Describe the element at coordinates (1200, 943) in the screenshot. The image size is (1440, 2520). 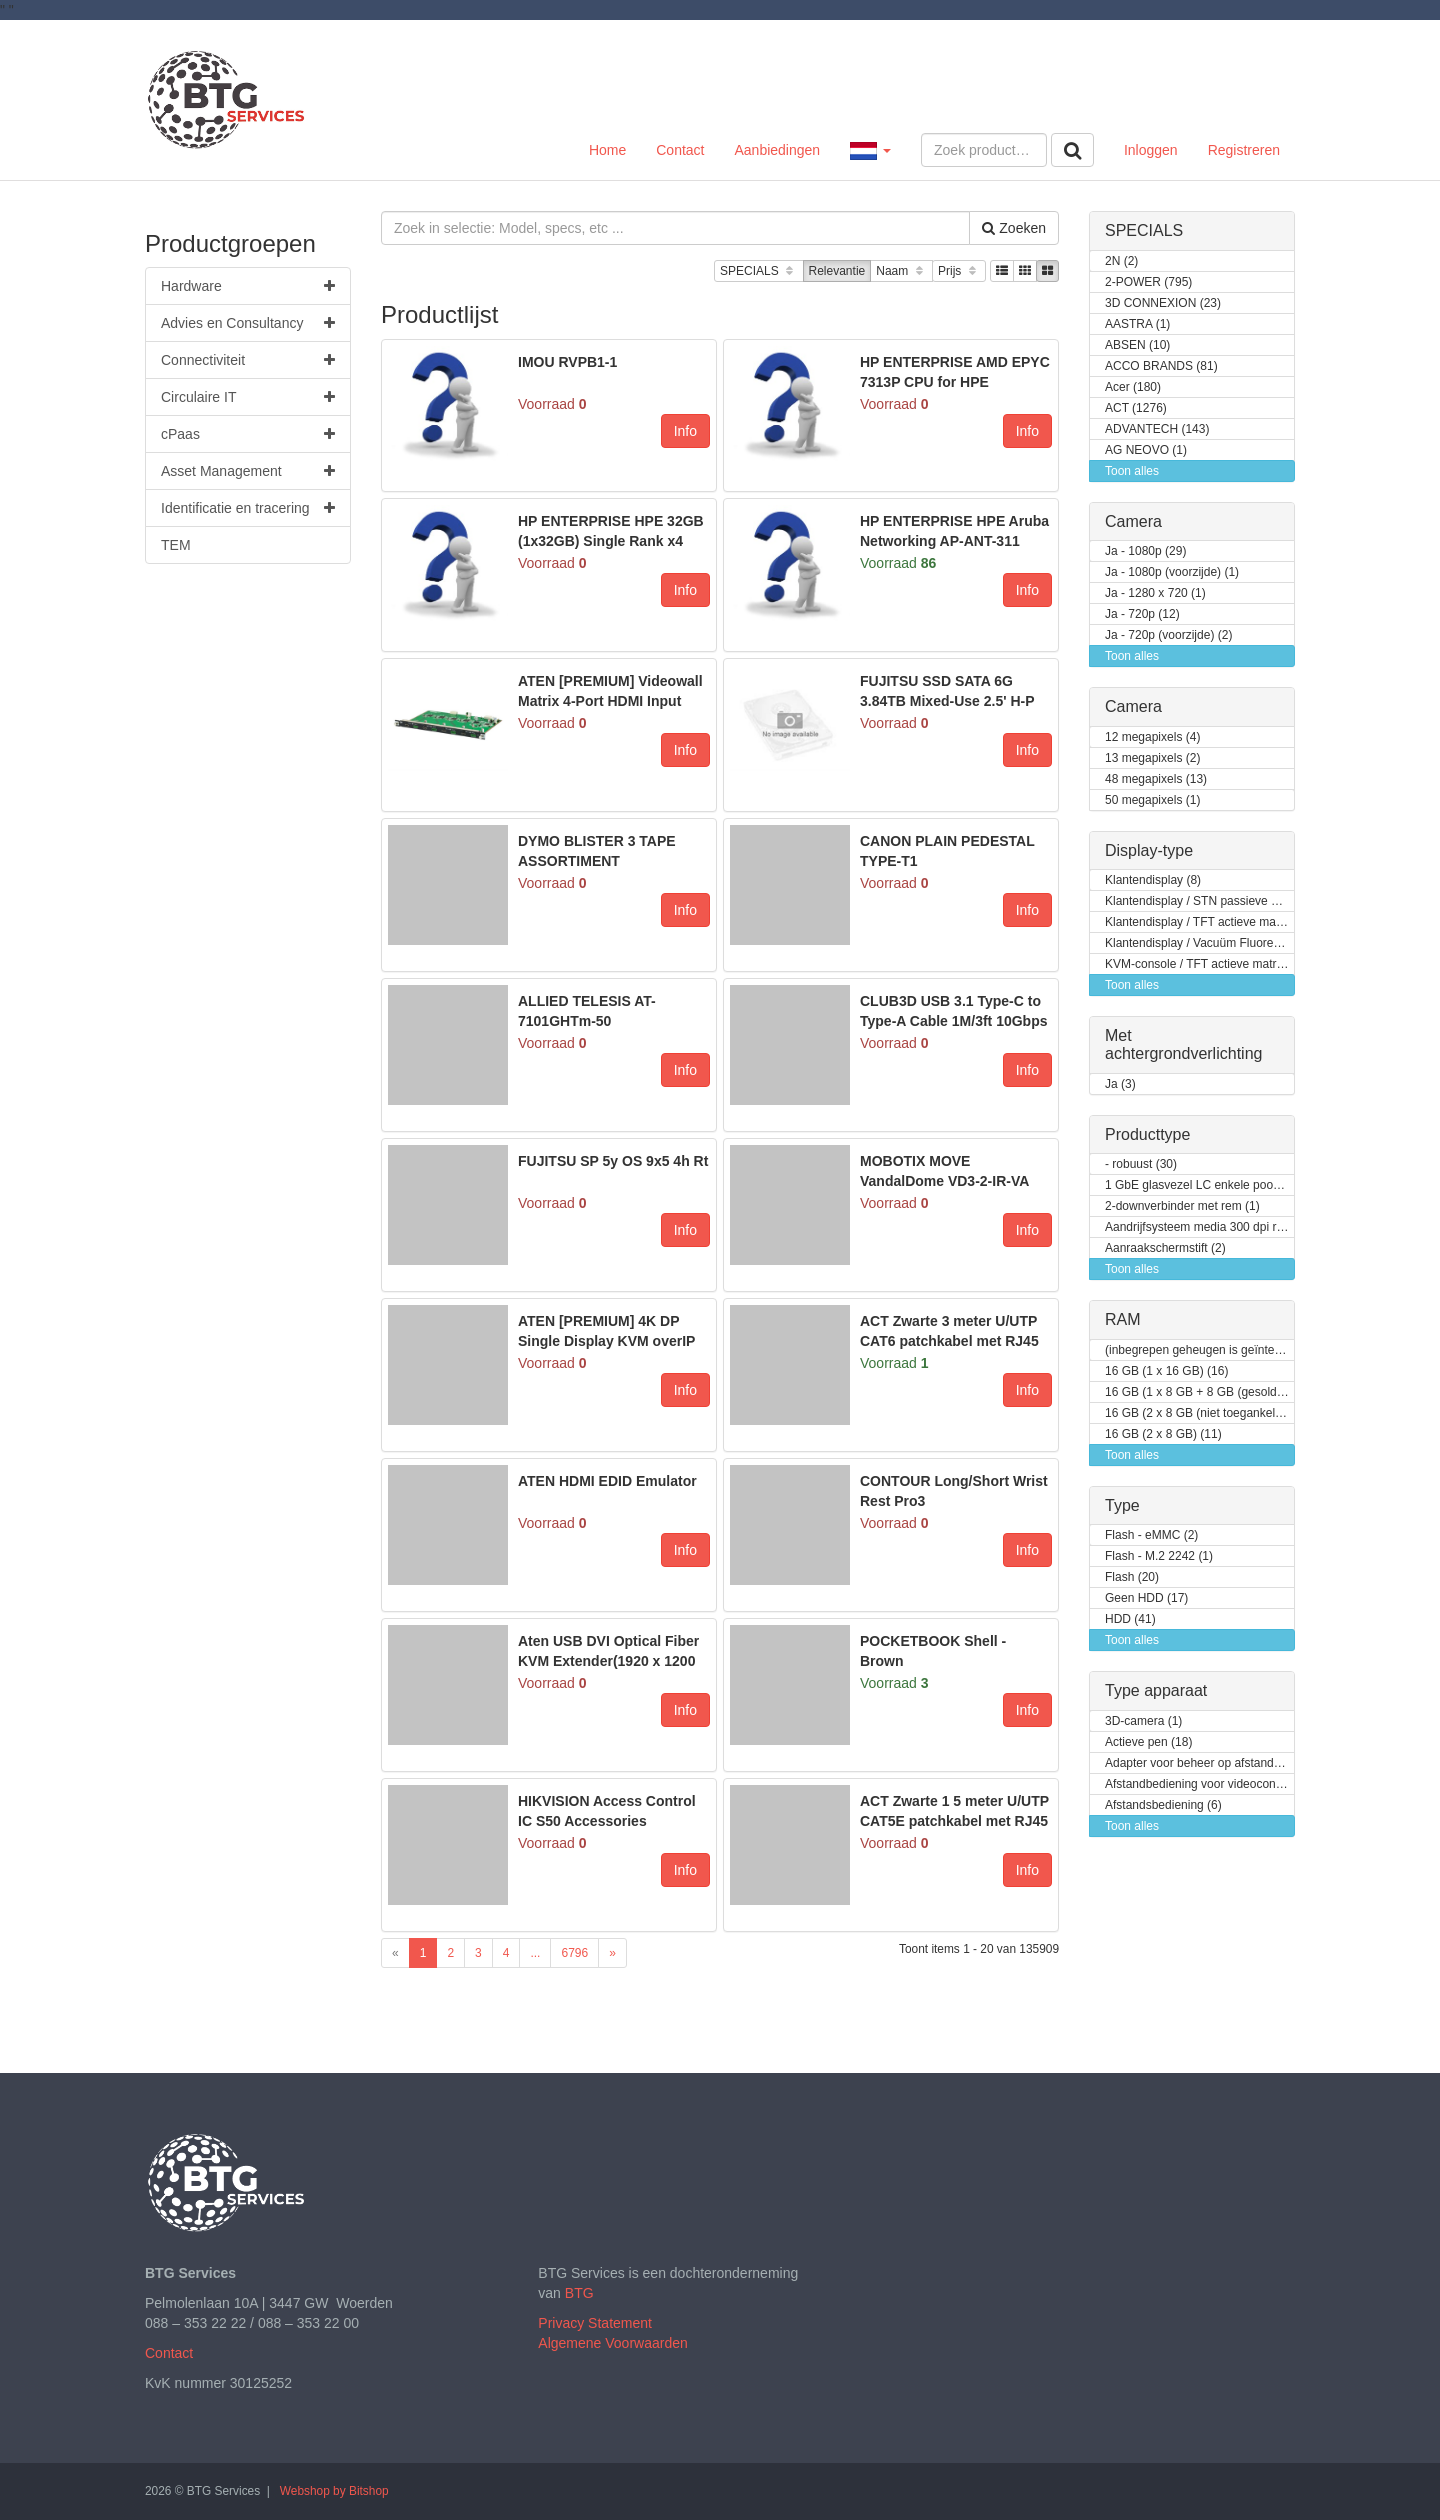
I see `Klantendisplay / Vacuüm Fluorescent Display (VFD) (1)` at that location.